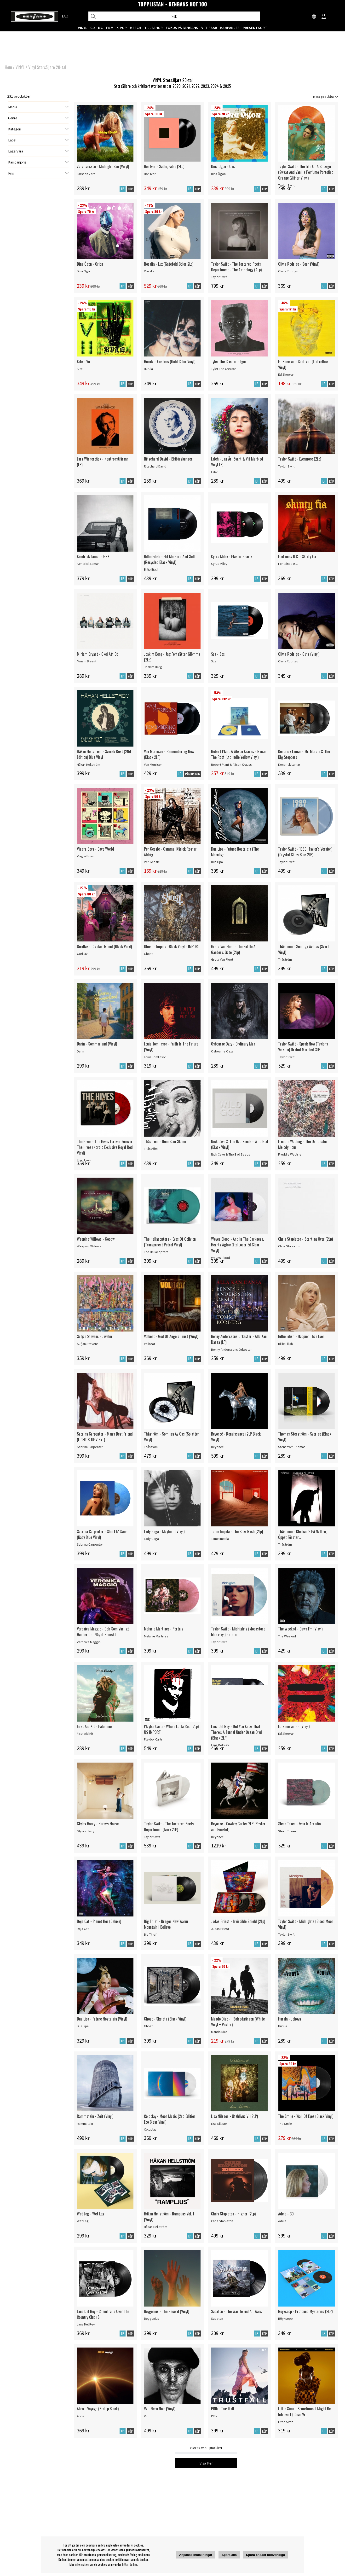 The width and height of the screenshot is (345, 2576). Describe the element at coordinates (93, 556) in the screenshot. I see `Kendrick Lamar - GNX` at that location.